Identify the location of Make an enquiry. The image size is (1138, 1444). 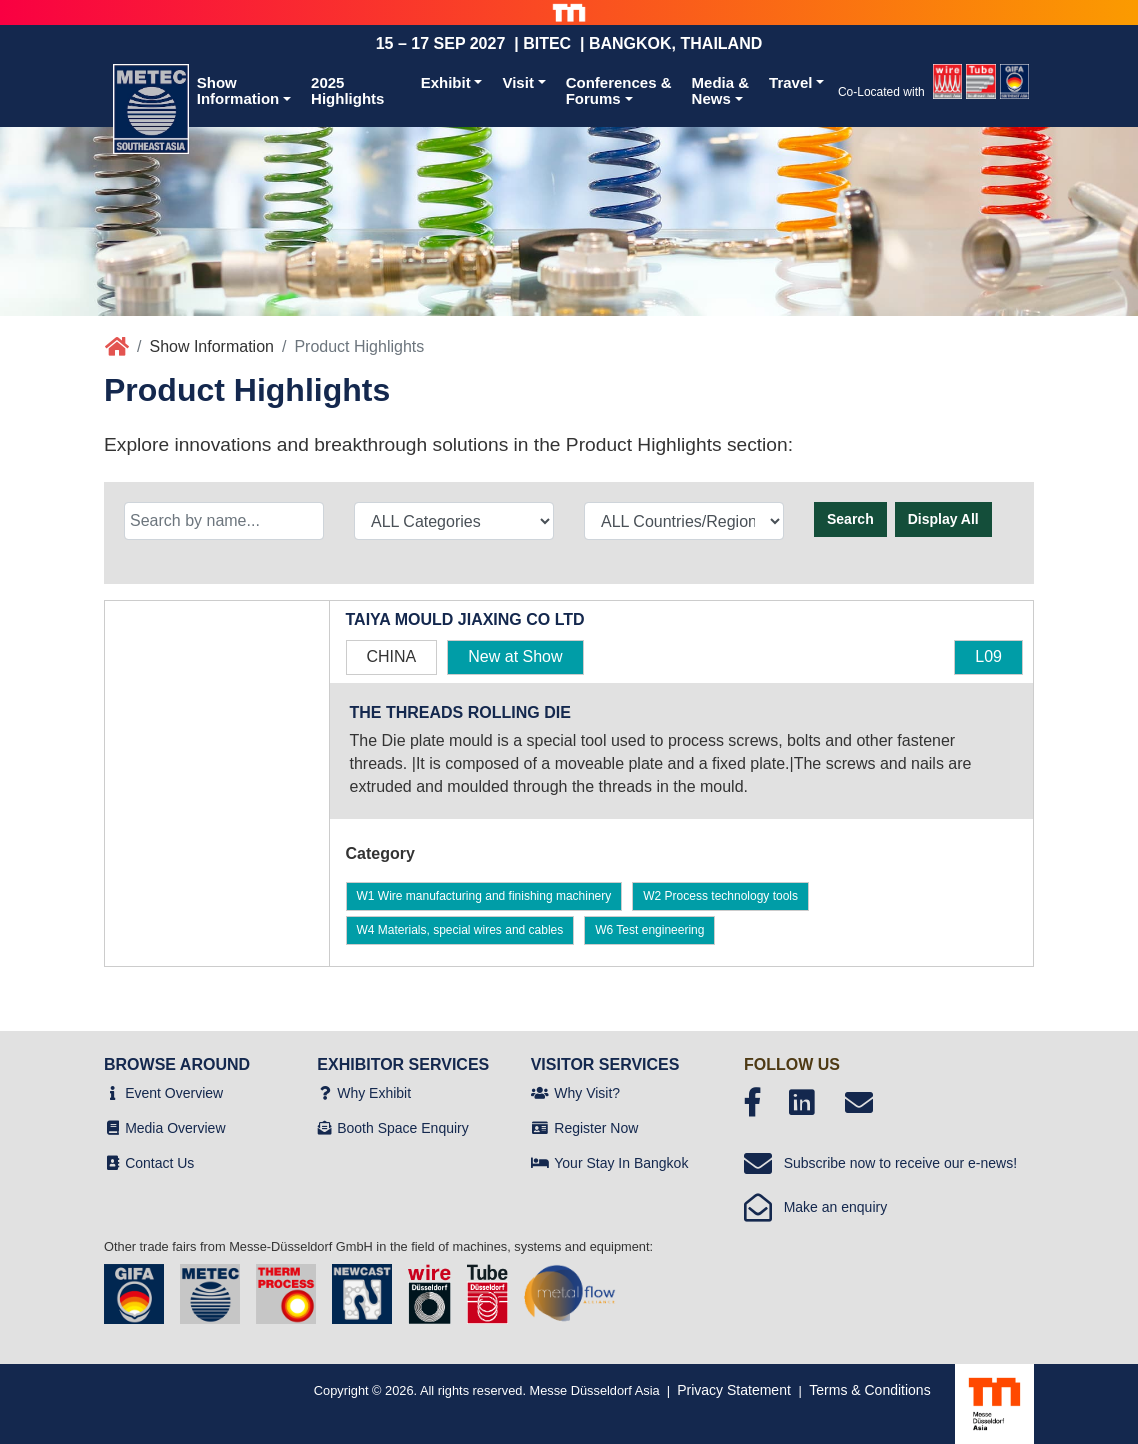
(815, 1207).